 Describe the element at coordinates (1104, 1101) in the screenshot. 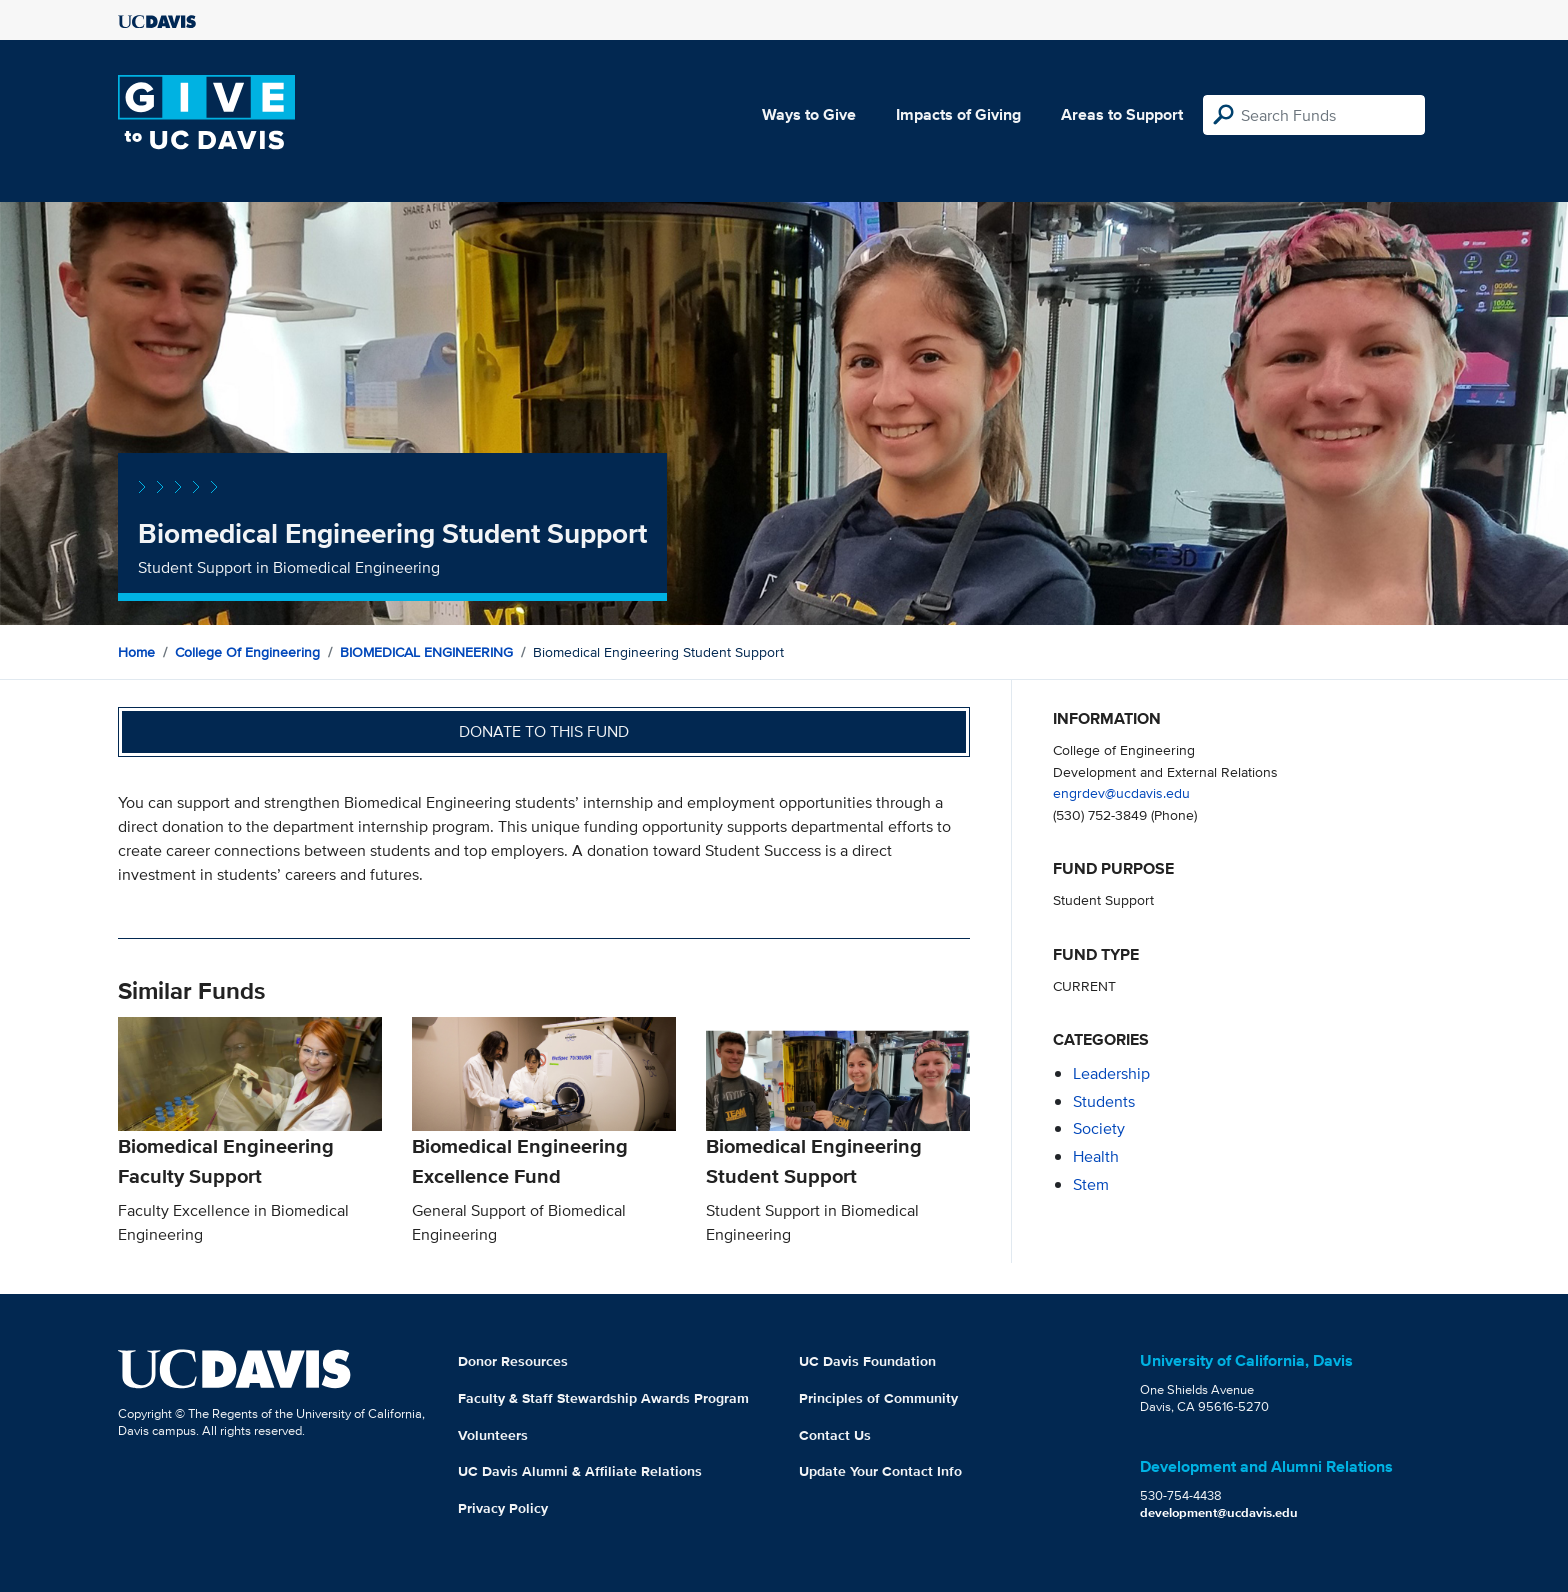

I see `students` at that location.